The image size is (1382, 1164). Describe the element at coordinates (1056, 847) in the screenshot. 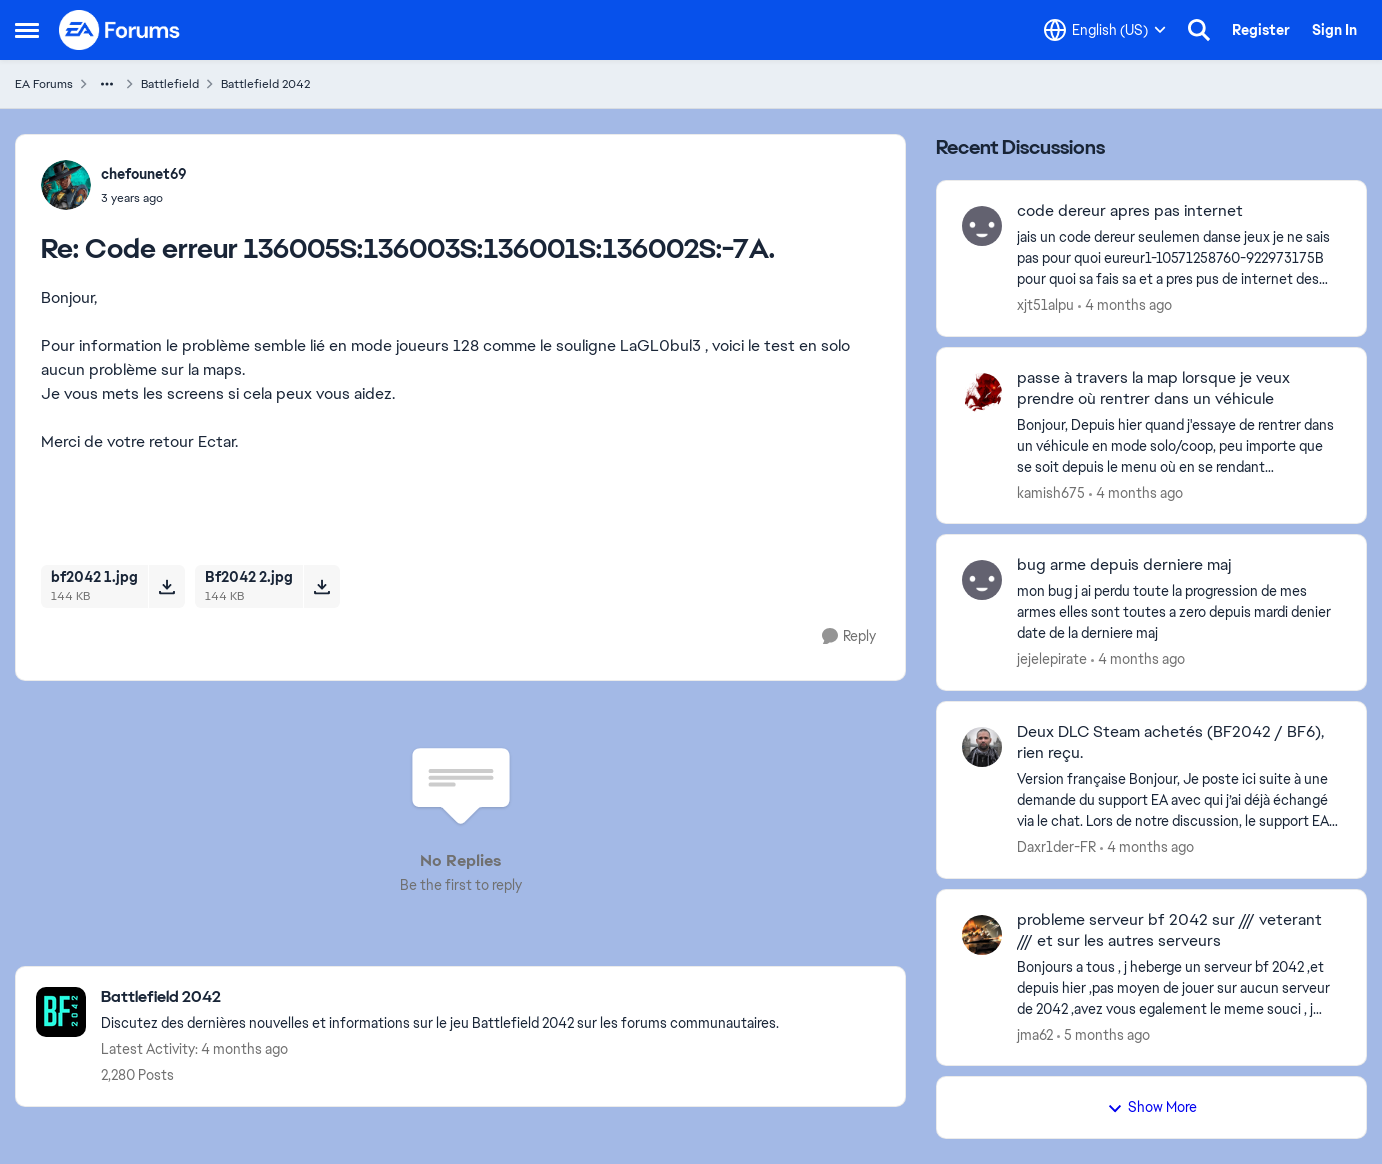

I see `Daxr1der-FR [View Profile: Daxr1der-FR,]` at that location.